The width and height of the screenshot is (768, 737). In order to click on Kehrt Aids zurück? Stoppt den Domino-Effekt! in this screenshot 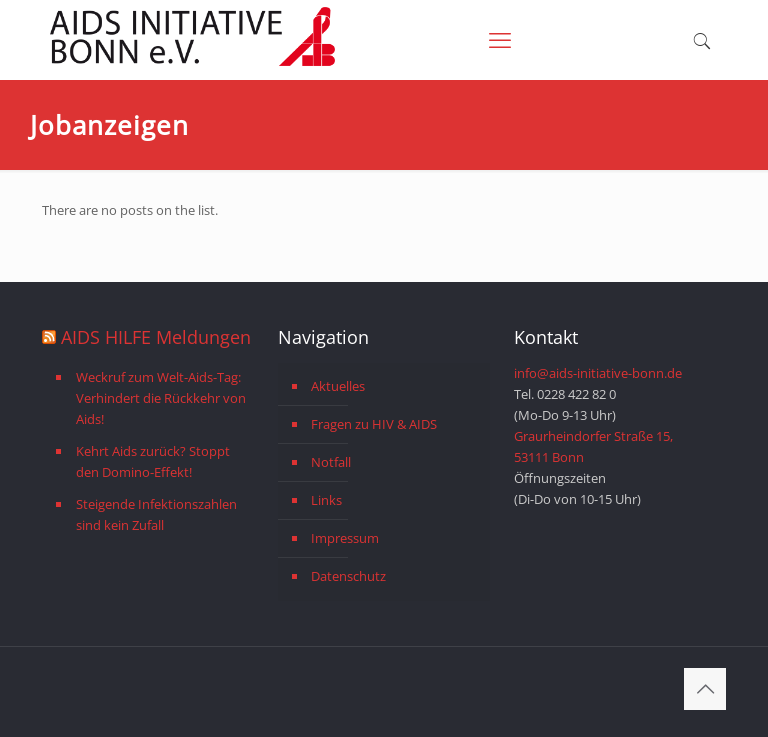, I will do `click(153, 461)`.